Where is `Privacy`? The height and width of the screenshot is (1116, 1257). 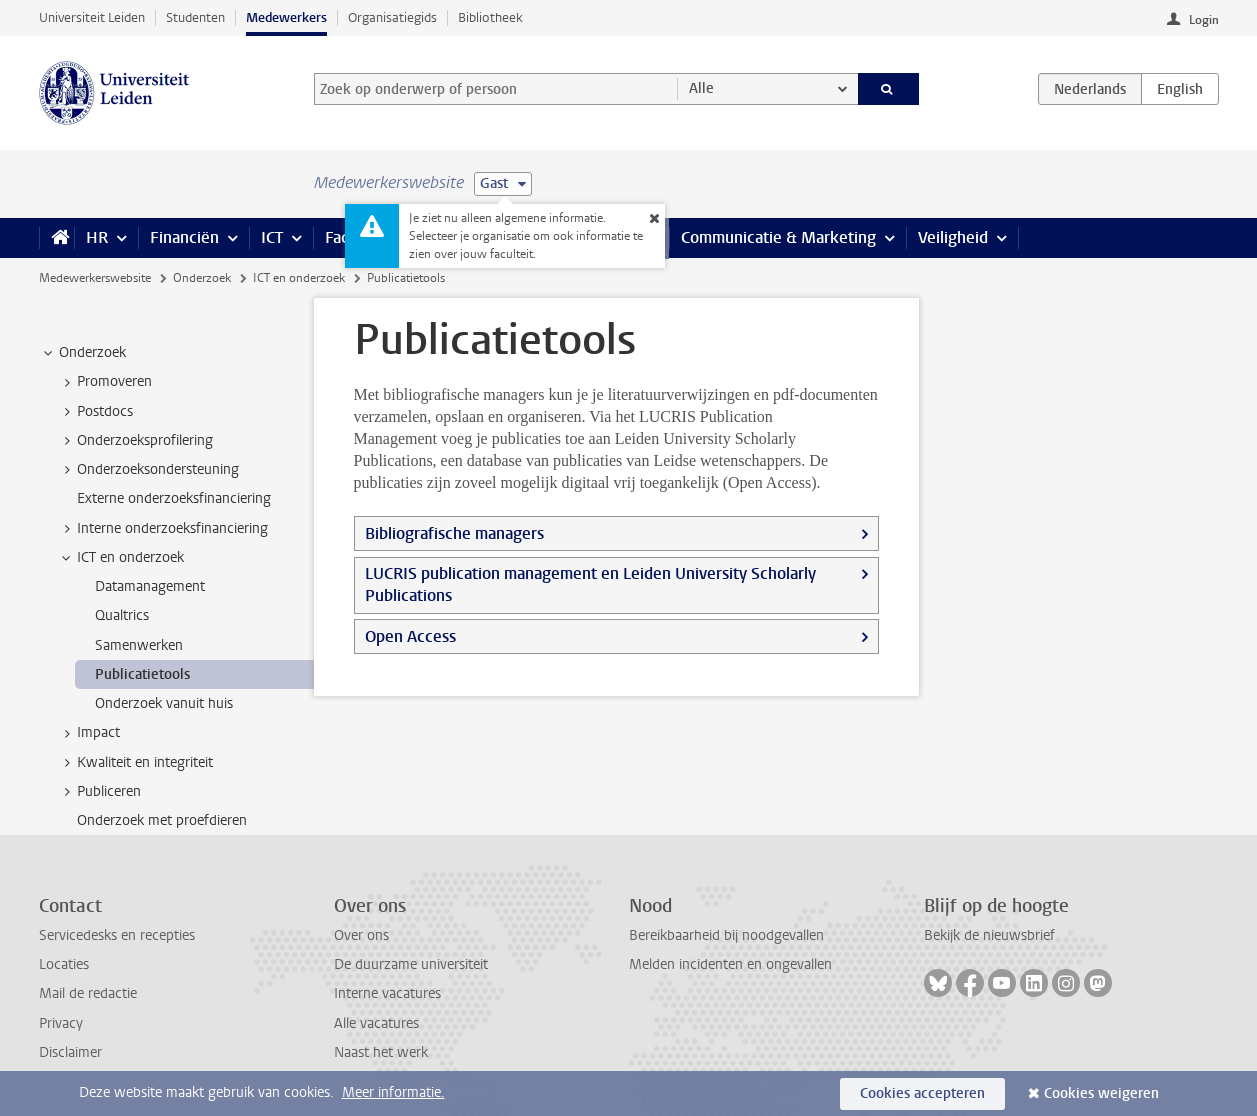 Privacy is located at coordinates (61, 1023).